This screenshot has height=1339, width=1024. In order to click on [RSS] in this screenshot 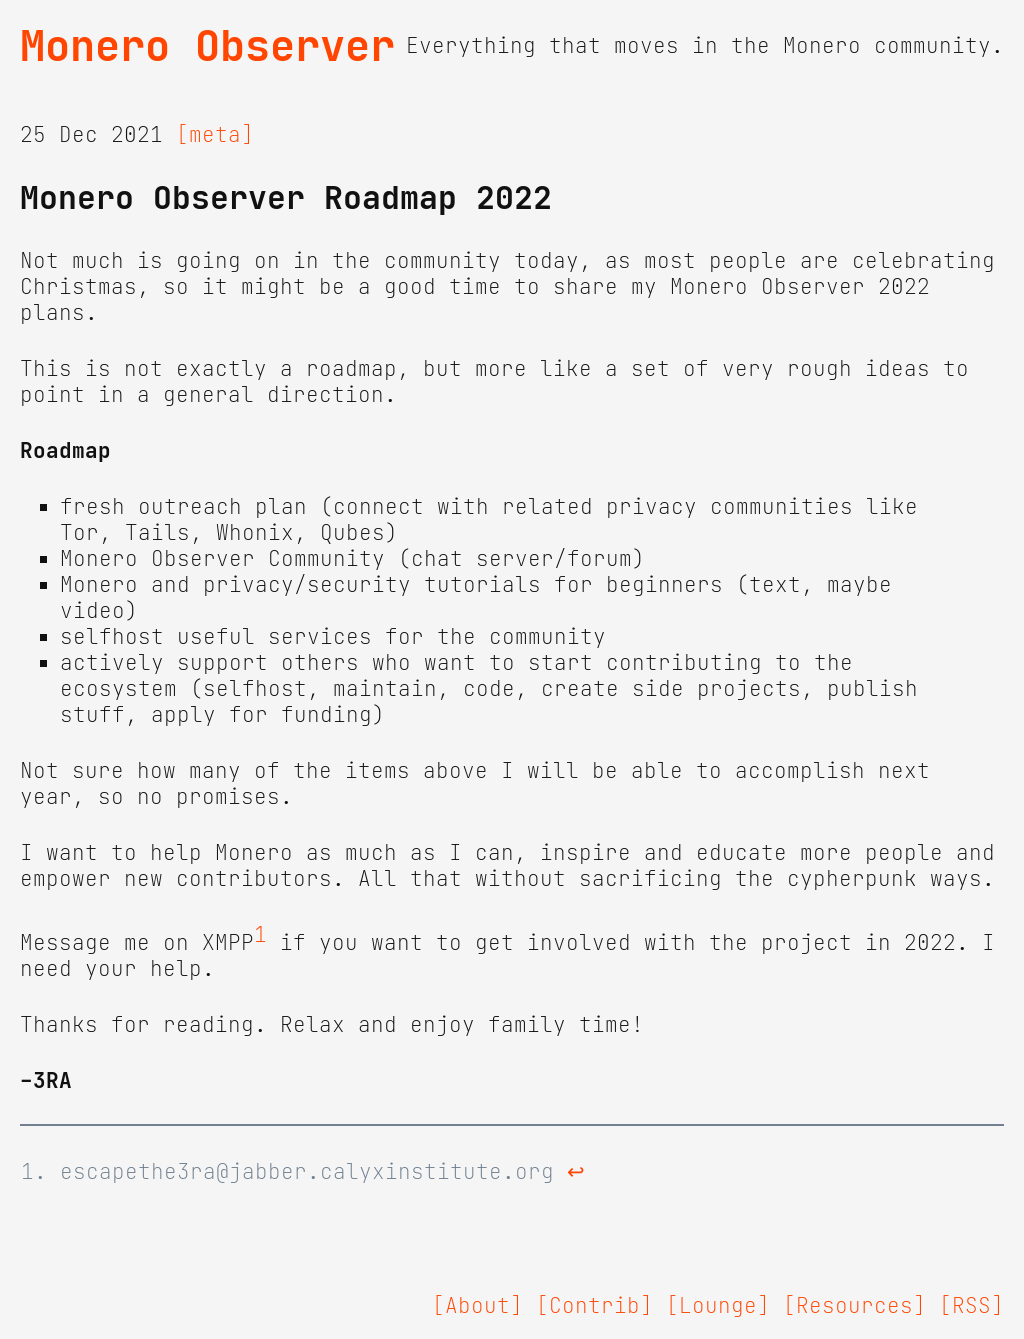, I will do `click(971, 1306)`.